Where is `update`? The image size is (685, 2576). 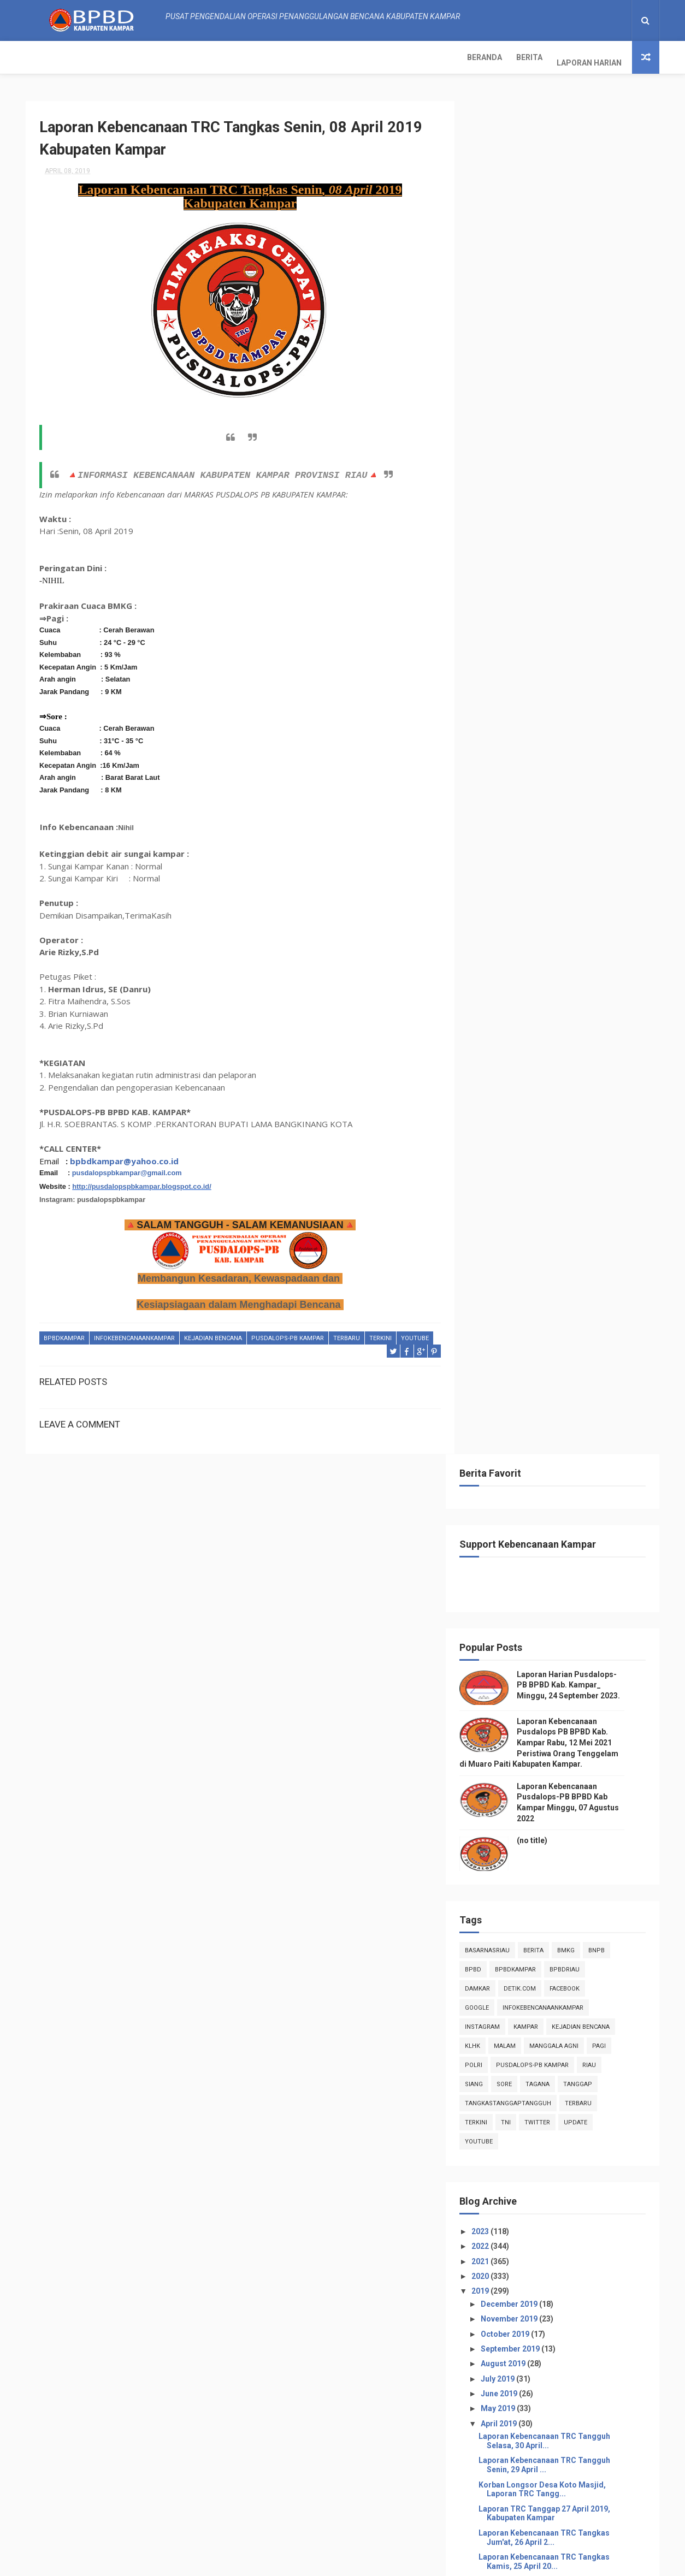 update is located at coordinates (592, 764).